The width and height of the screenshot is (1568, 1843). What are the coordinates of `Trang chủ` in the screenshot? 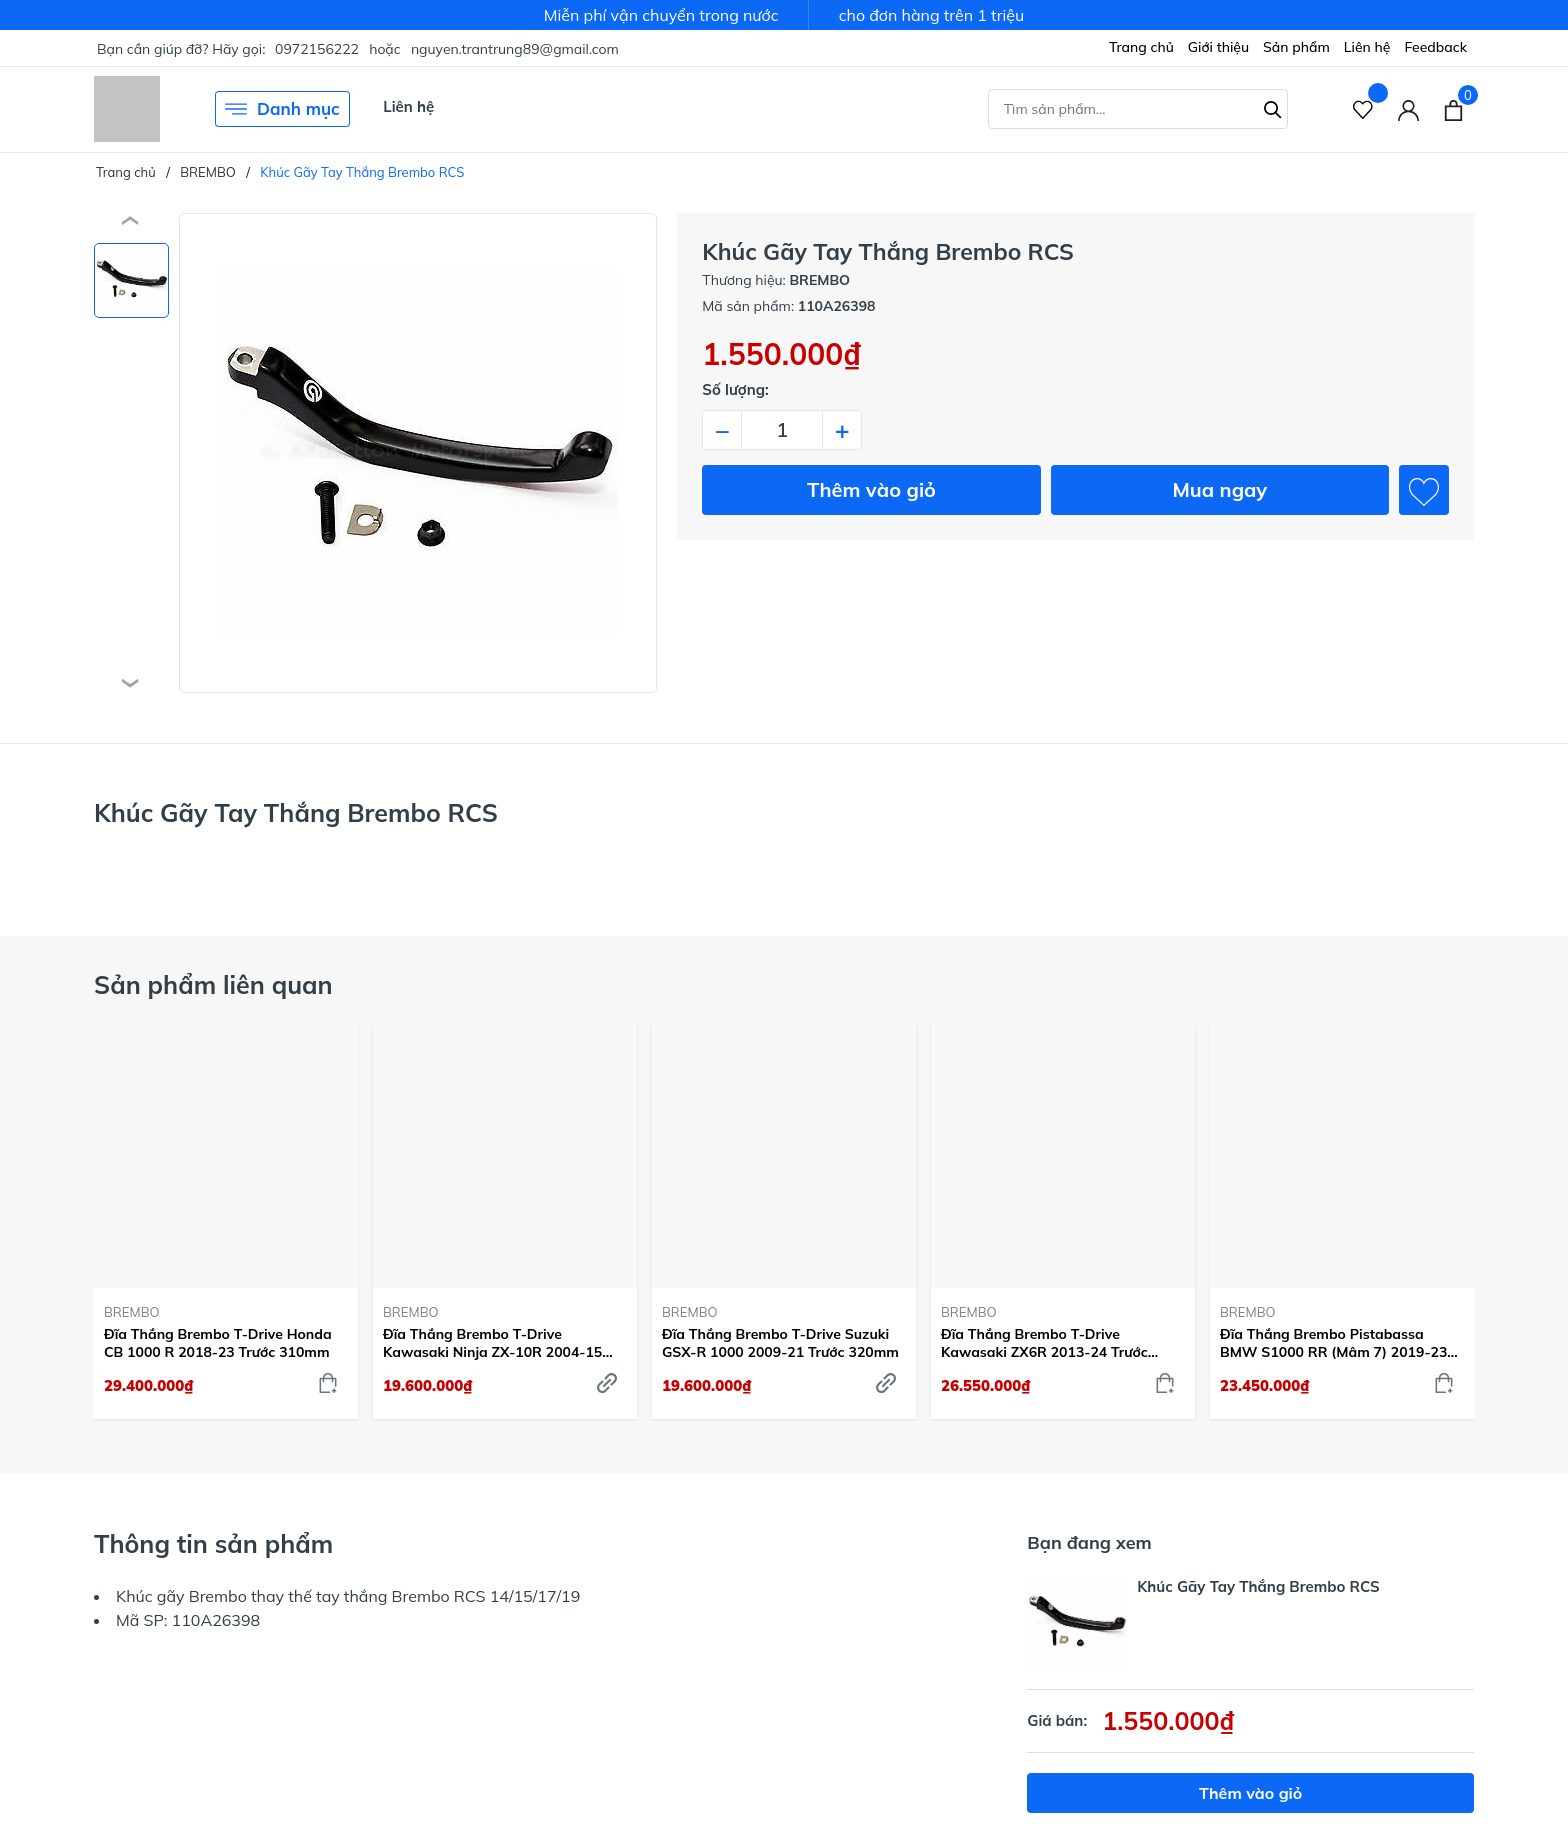 It's located at (1141, 47).